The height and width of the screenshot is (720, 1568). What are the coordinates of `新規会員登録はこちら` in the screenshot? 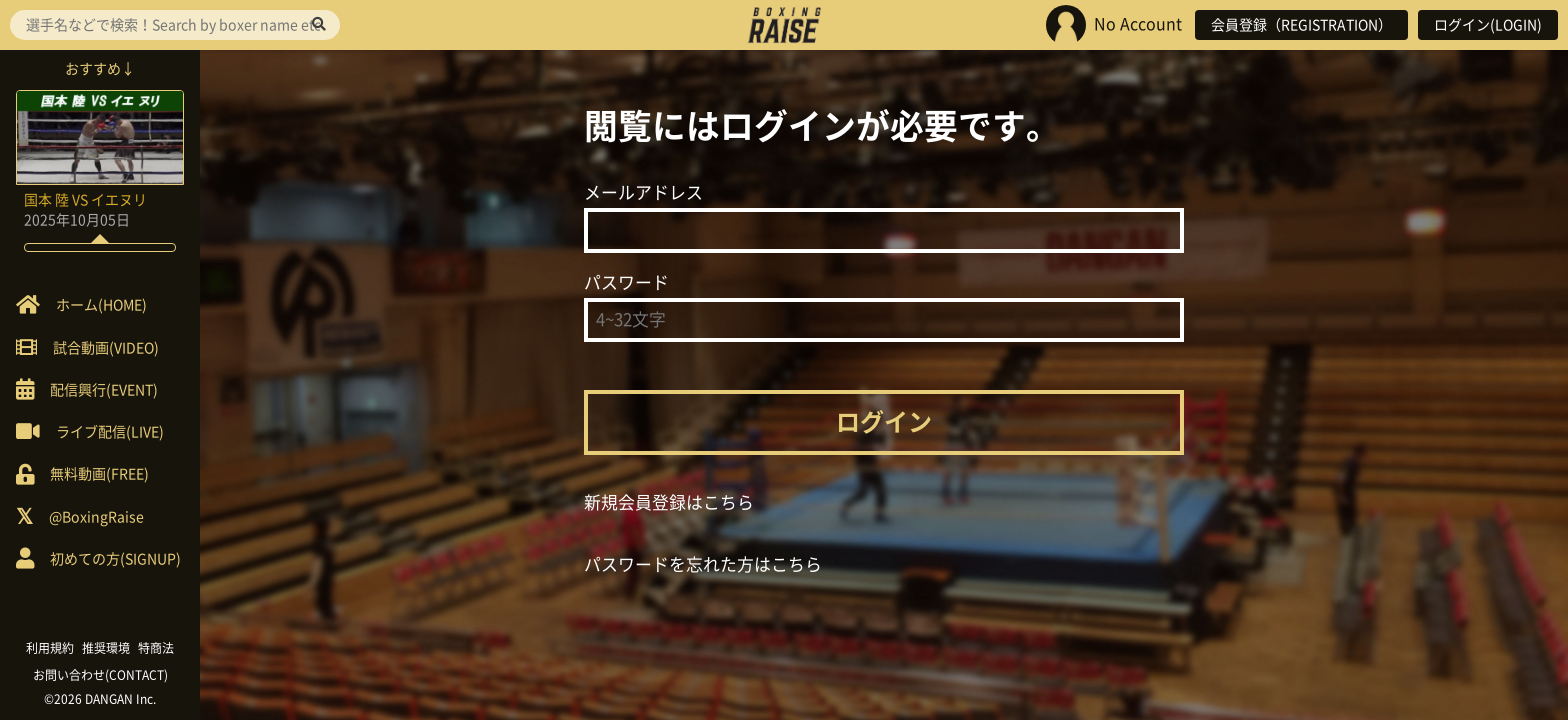 It's located at (669, 502).